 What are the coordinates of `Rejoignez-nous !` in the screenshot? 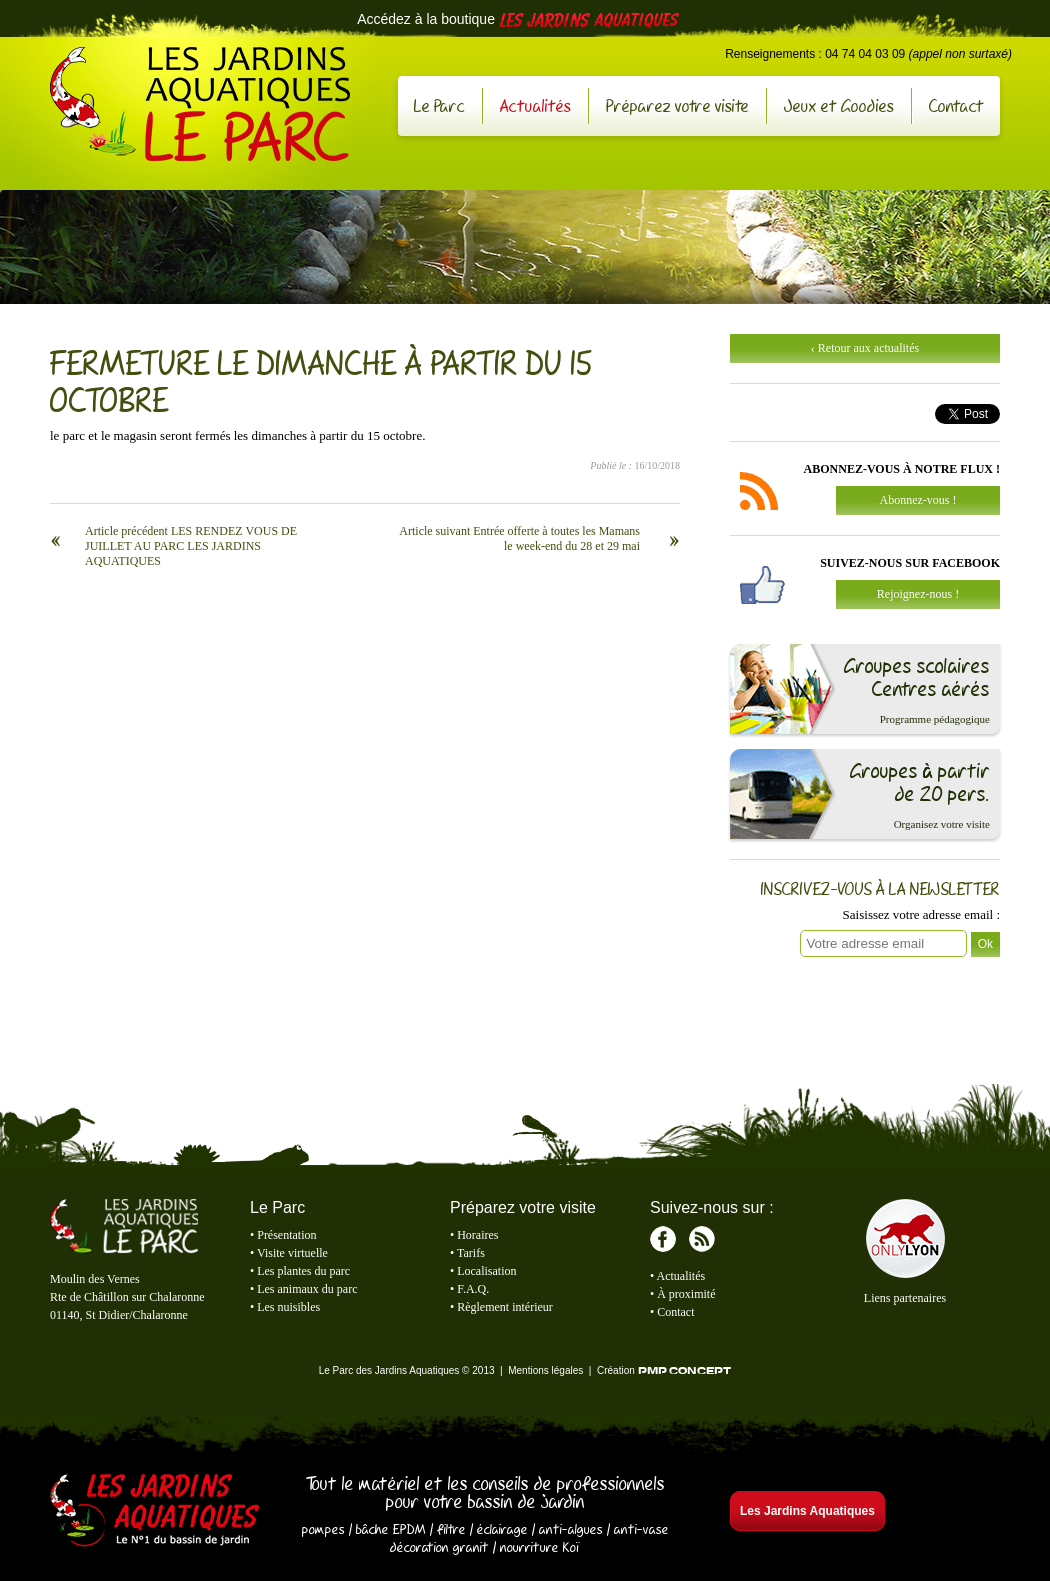 It's located at (918, 594).